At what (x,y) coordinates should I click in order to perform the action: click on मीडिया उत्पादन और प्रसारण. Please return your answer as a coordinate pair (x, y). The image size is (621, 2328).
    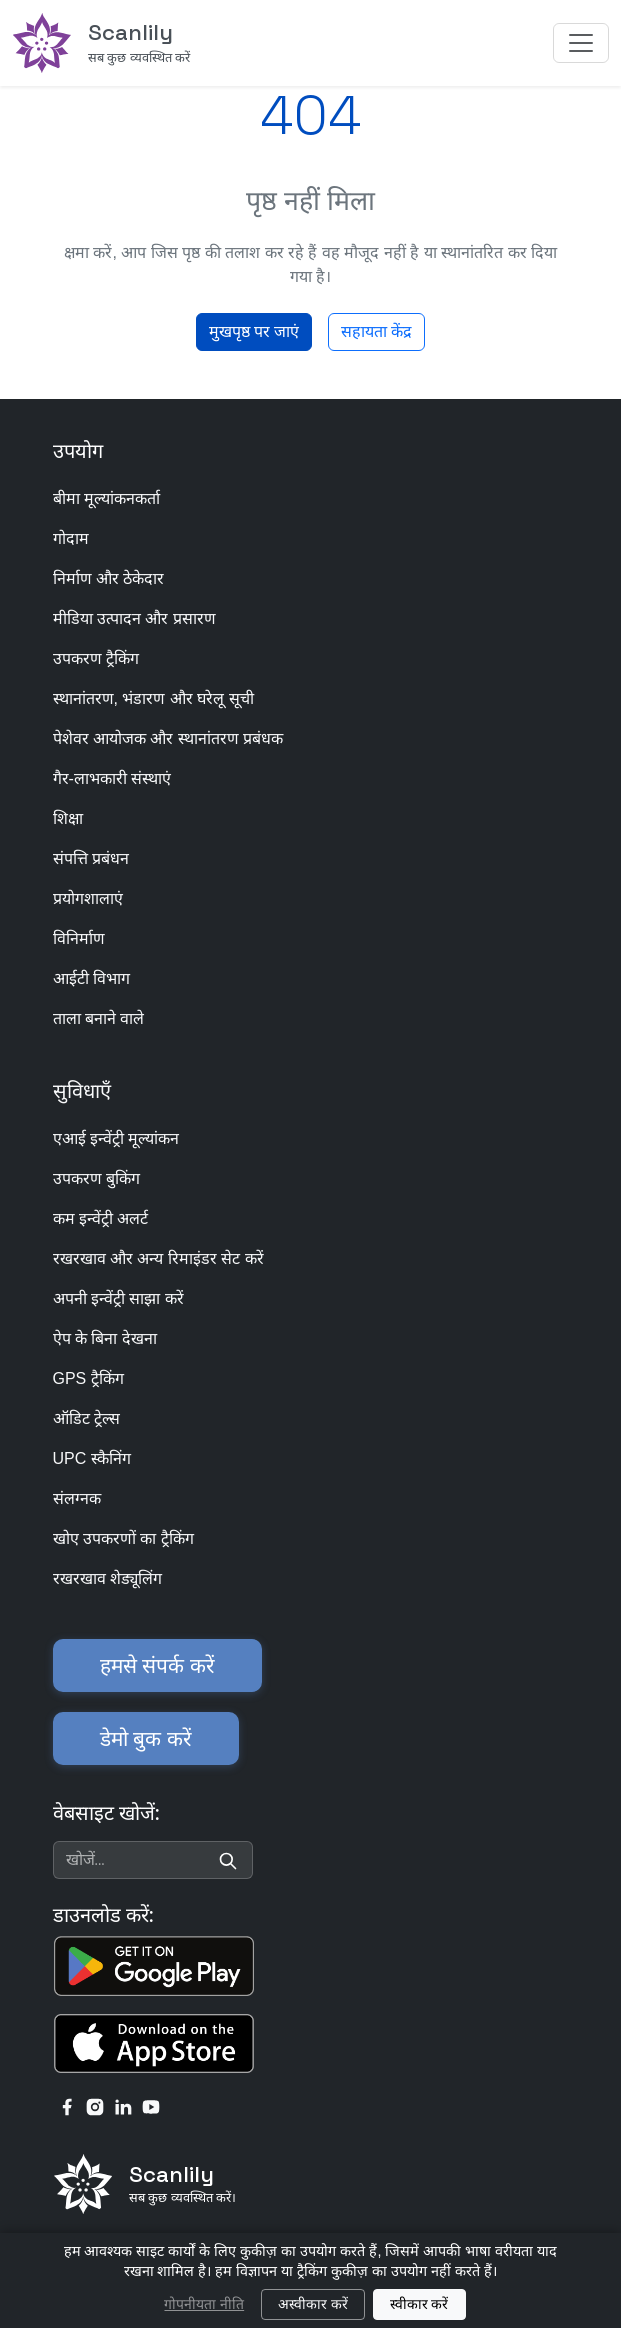
    Looking at the image, I should click on (134, 618).